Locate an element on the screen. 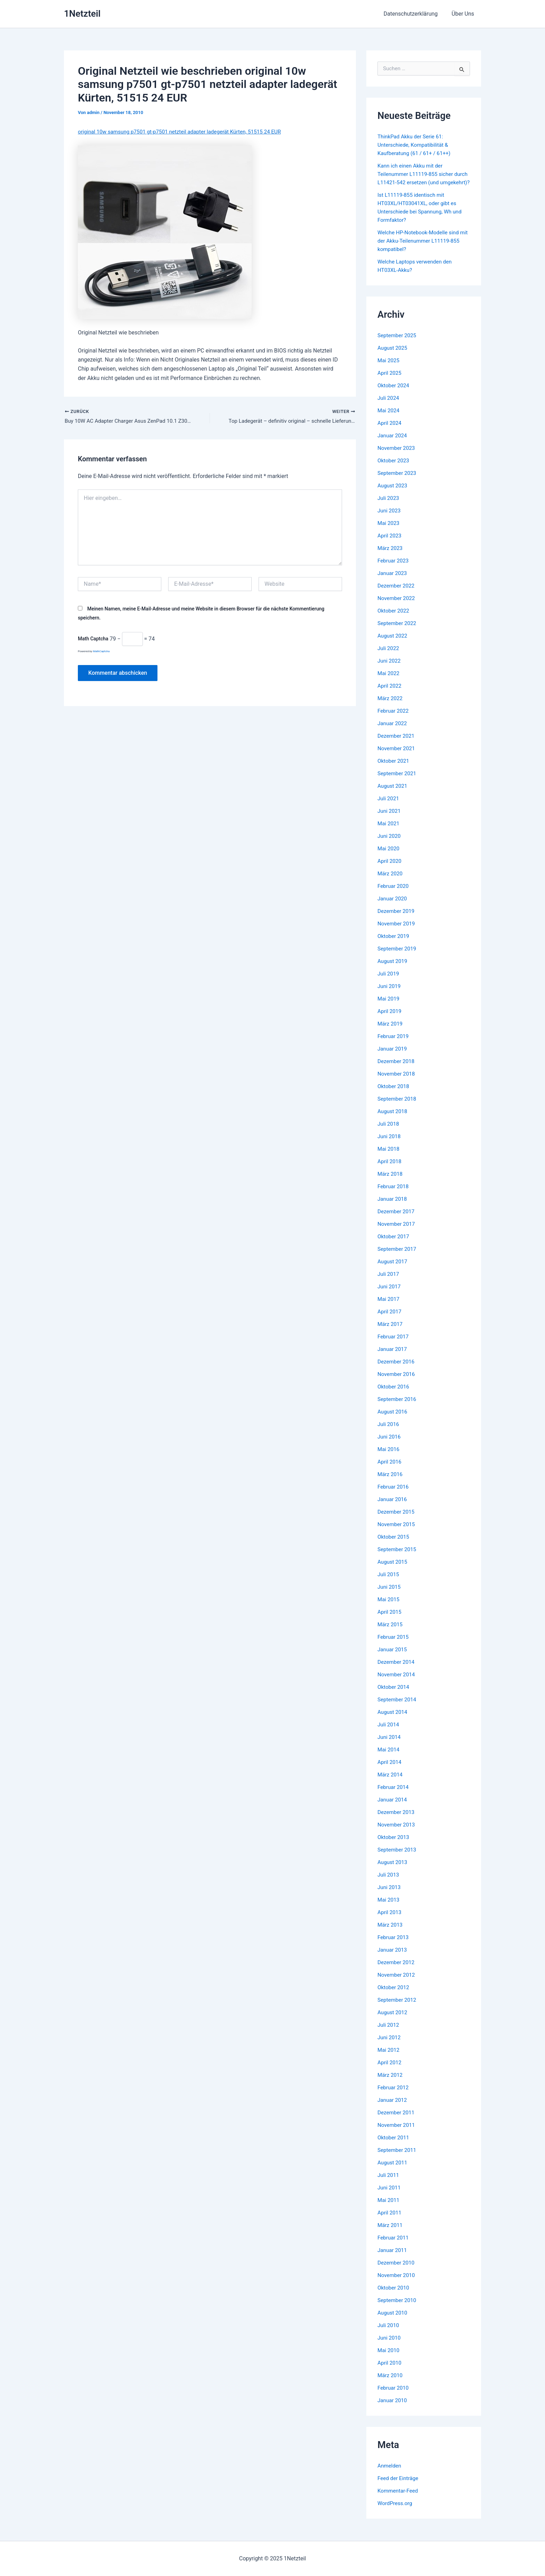 This screenshot has height=2576, width=545. Januar 2013 is located at coordinates (392, 1958).